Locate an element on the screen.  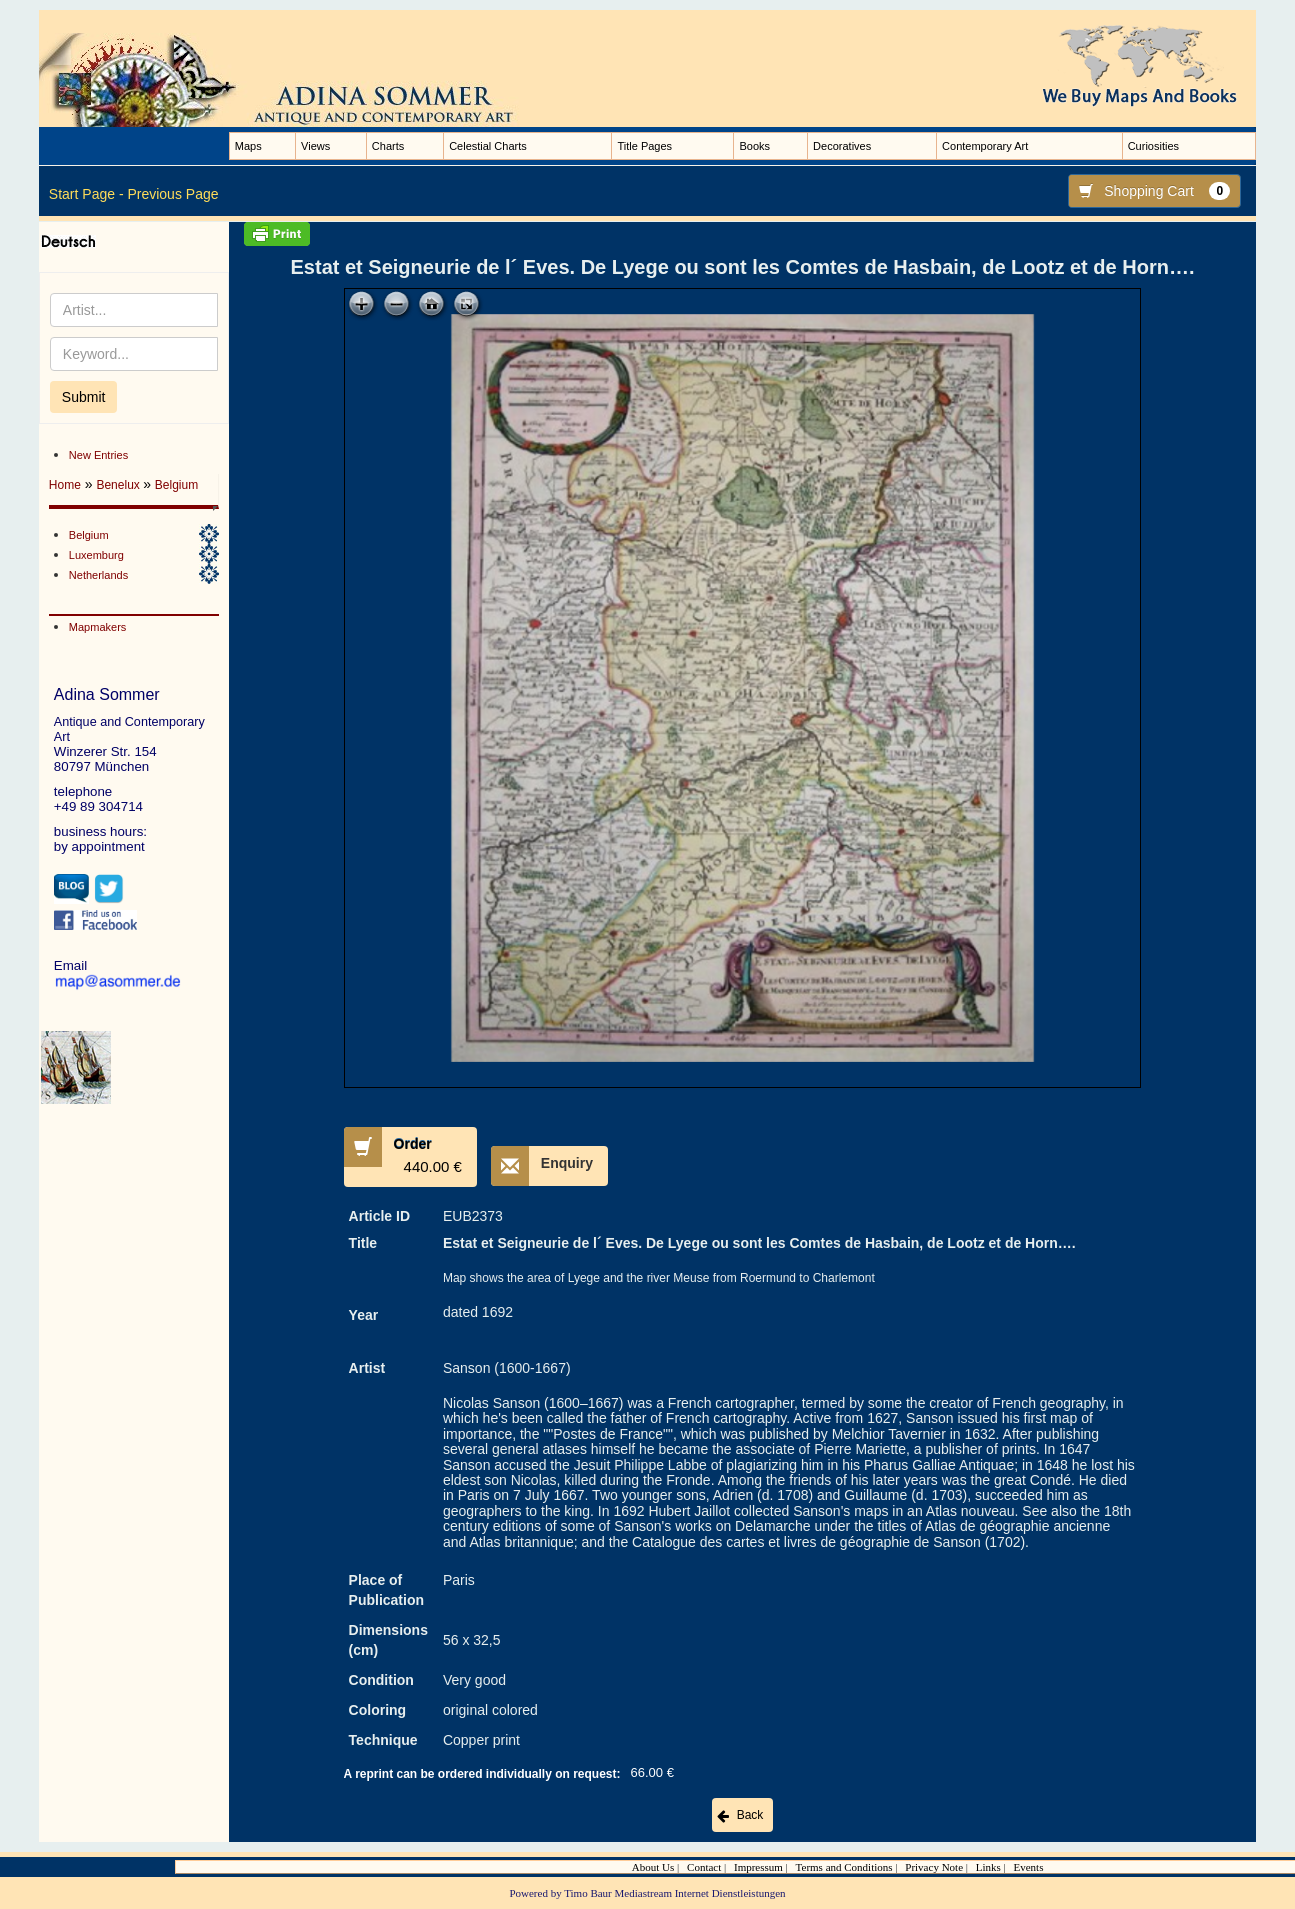
Back is located at coordinates (750, 1815).